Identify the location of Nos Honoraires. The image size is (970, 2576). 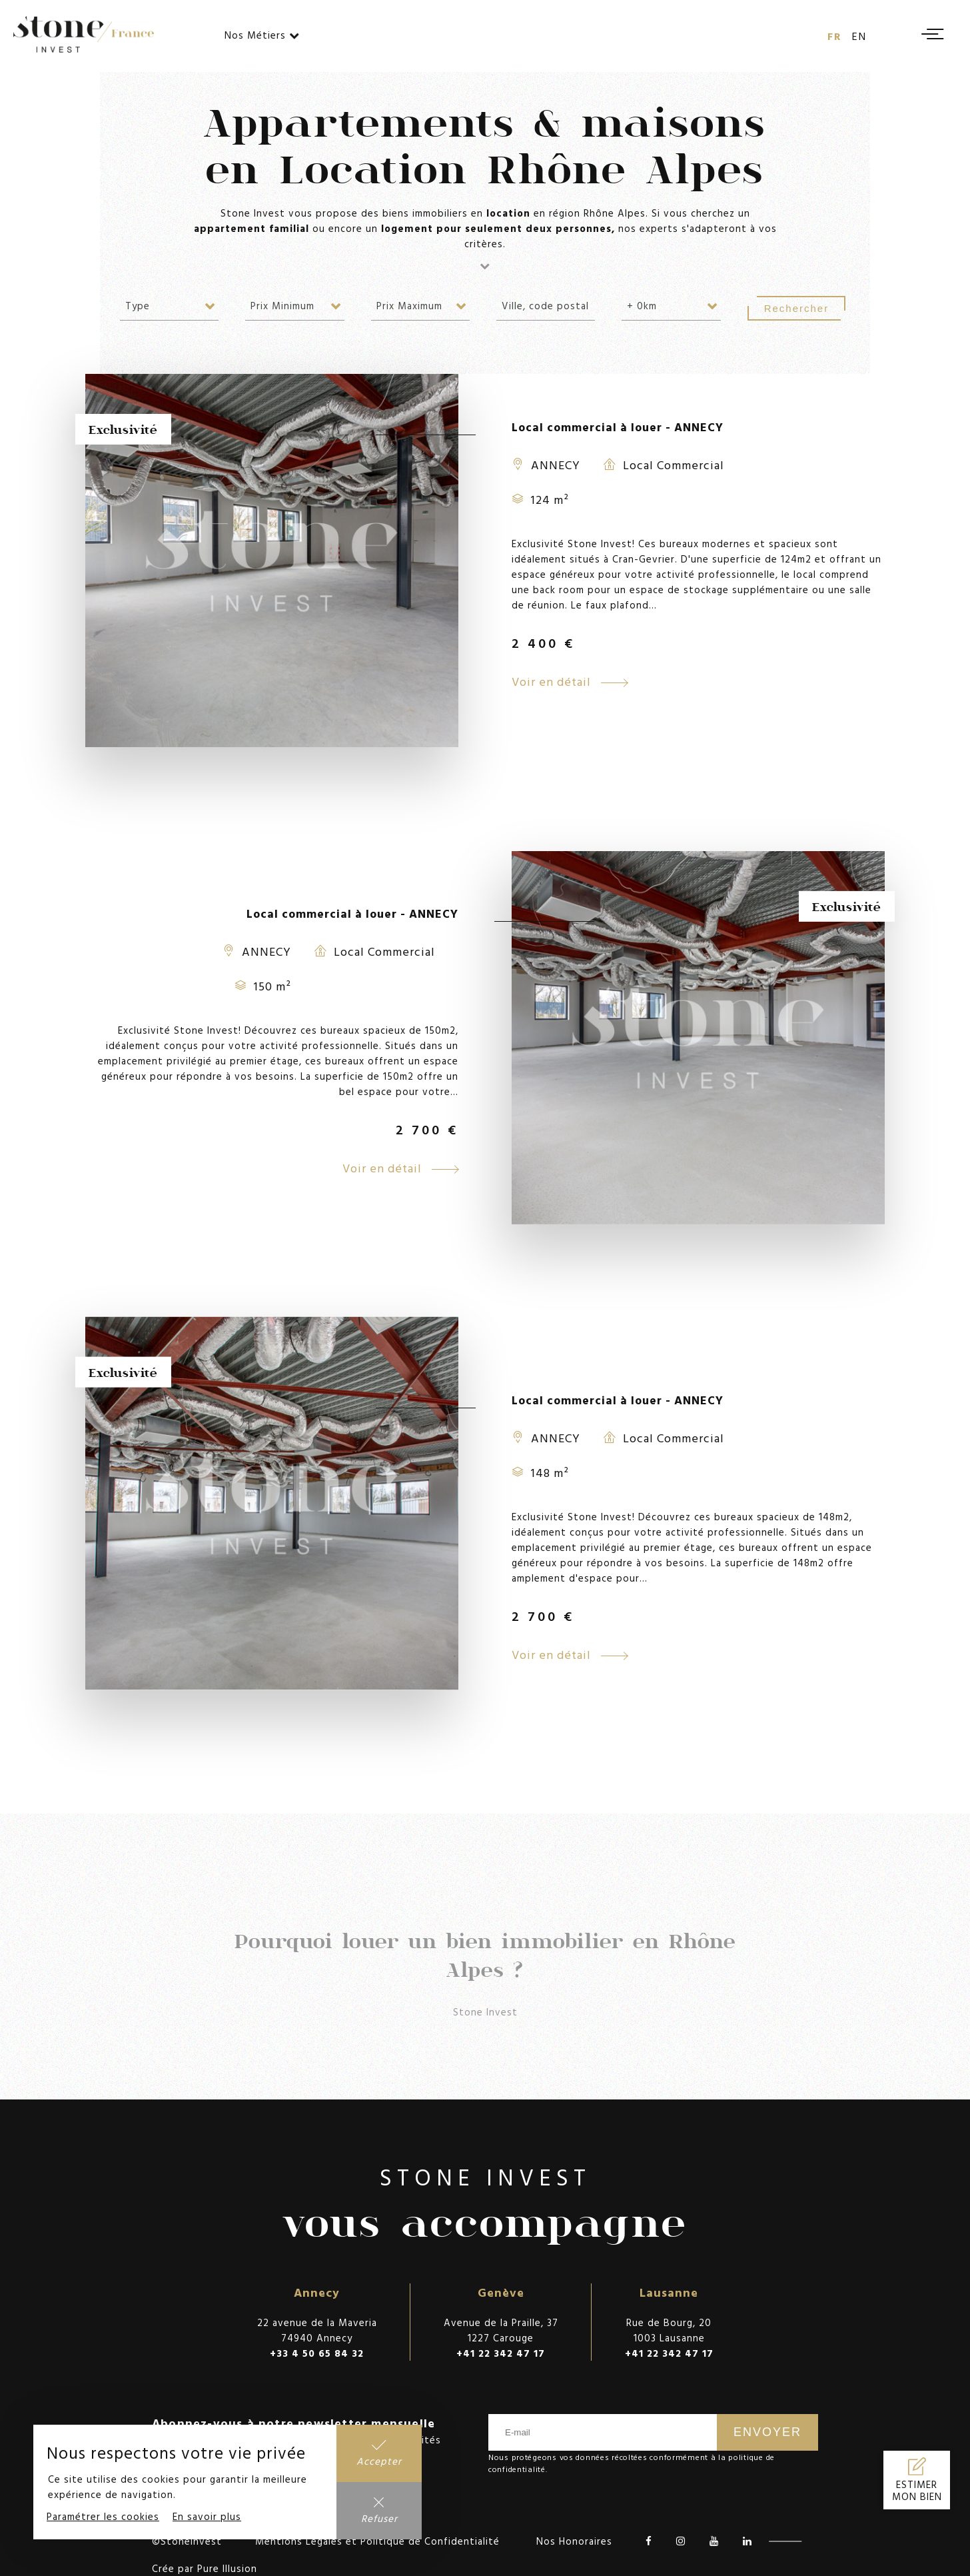
(574, 2541).